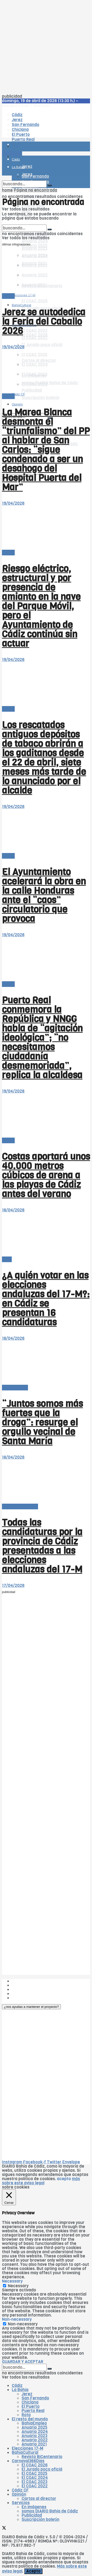 Image resolution: width=92 pixels, height=2576 pixels. I want to click on Anuario 2022, so click(35, 2440).